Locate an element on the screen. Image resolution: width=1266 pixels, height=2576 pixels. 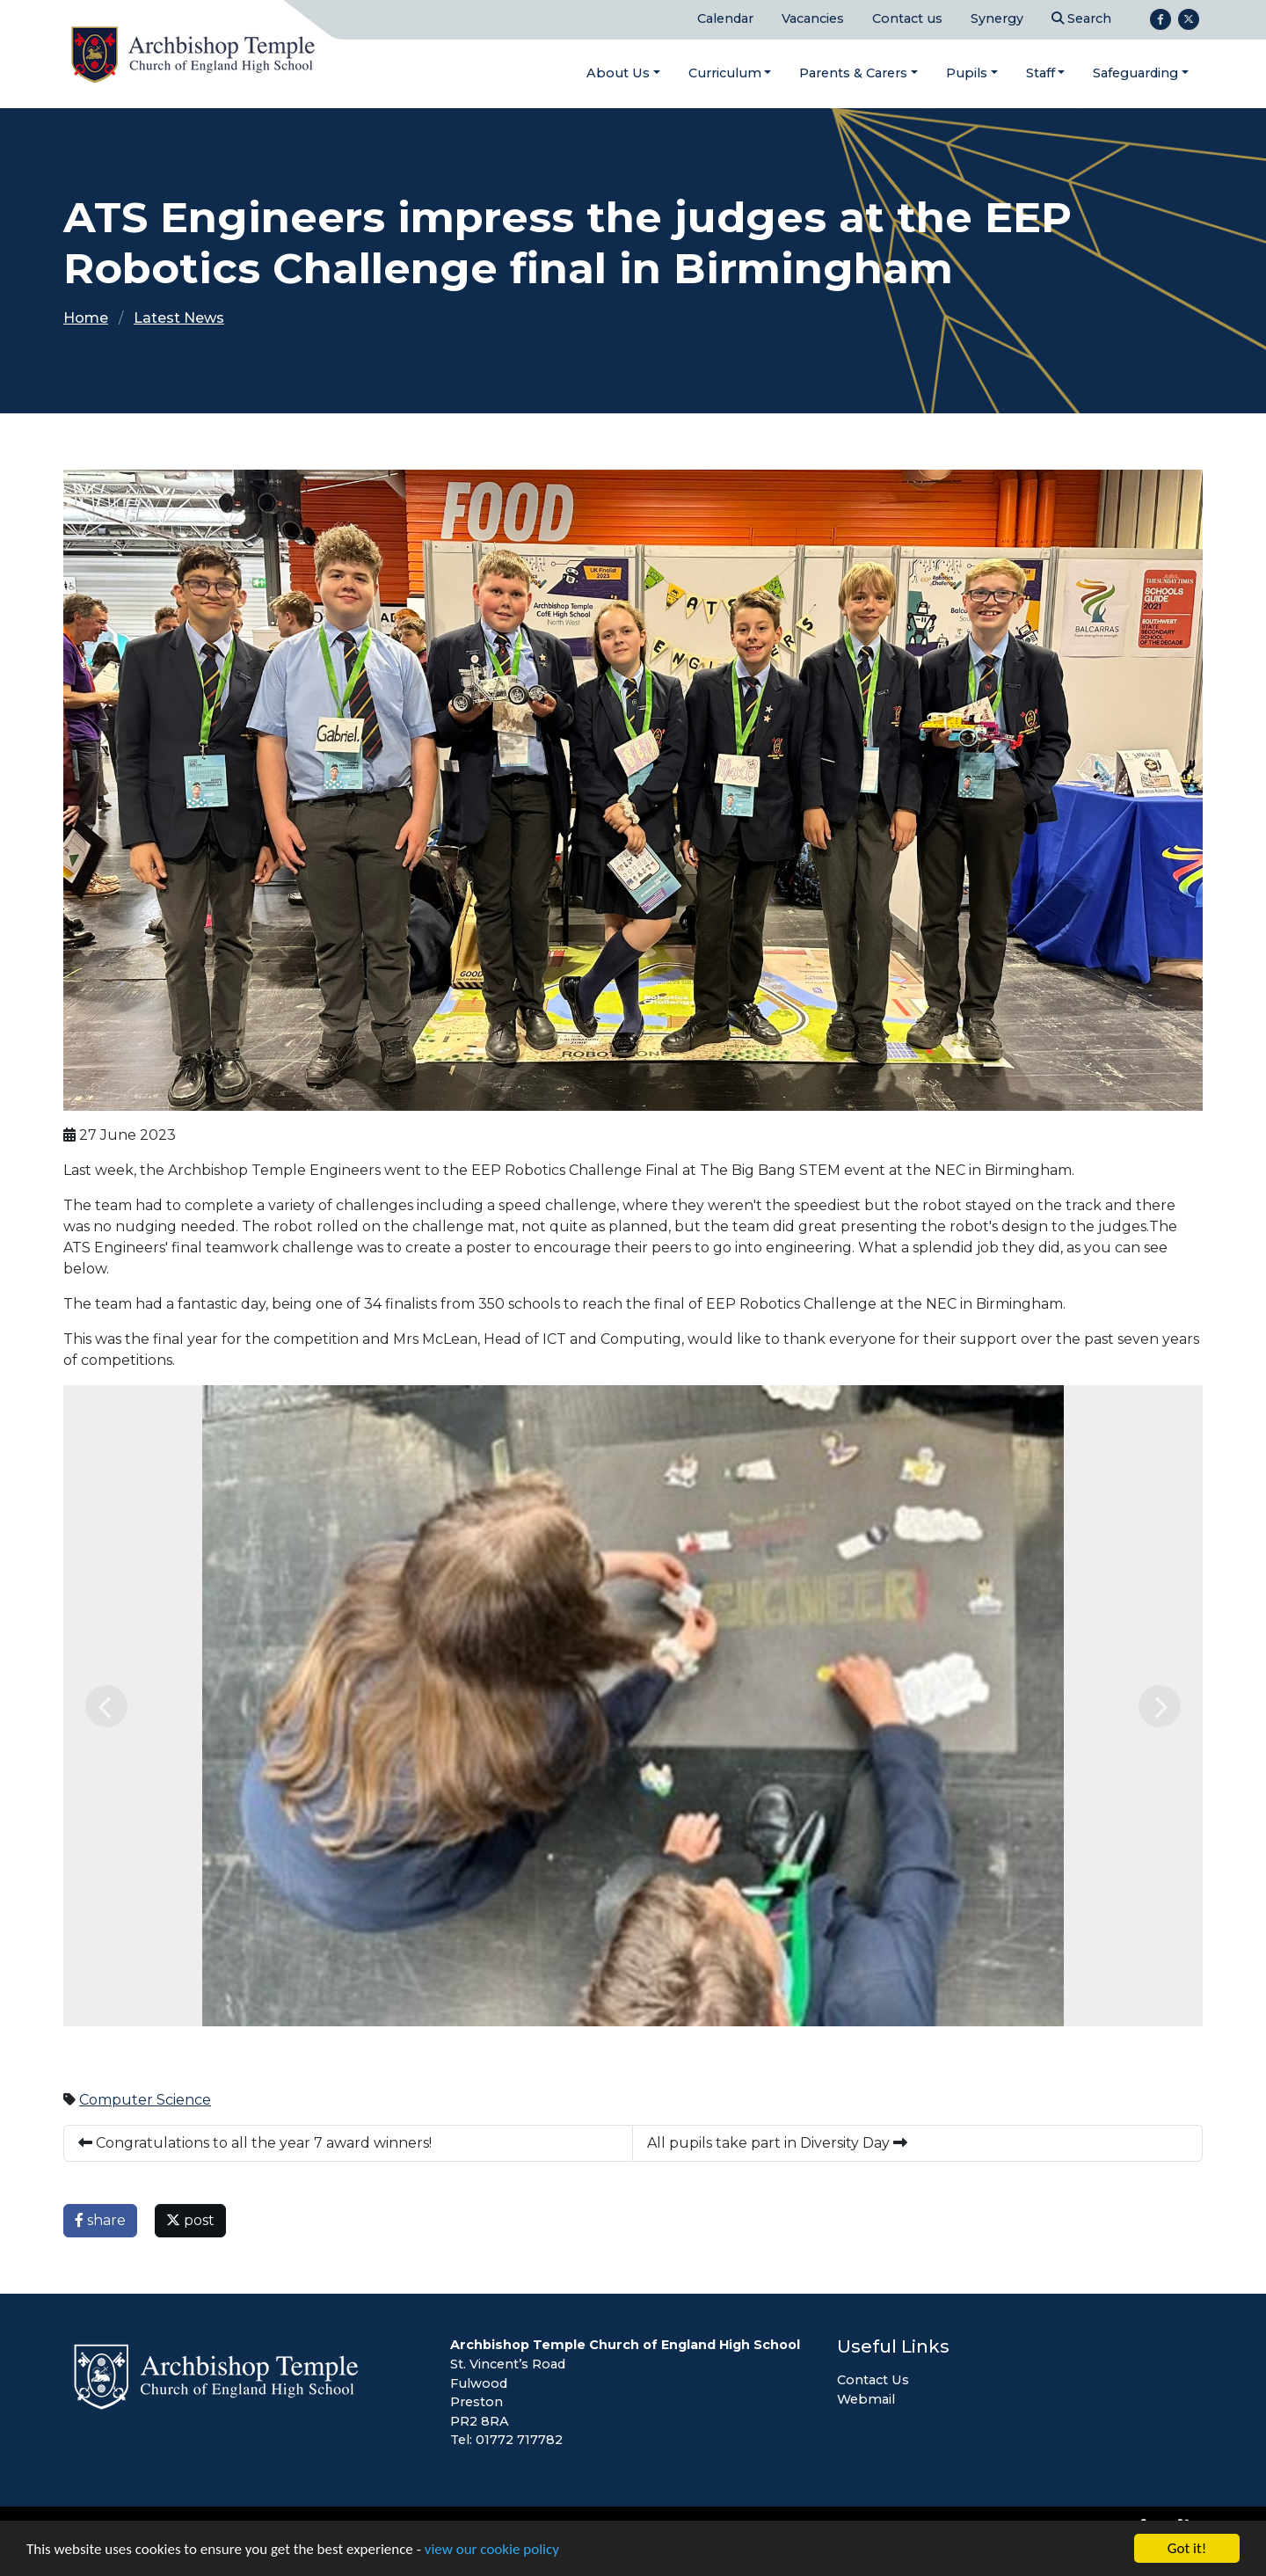
Curriculum is located at coordinates (724, 73).